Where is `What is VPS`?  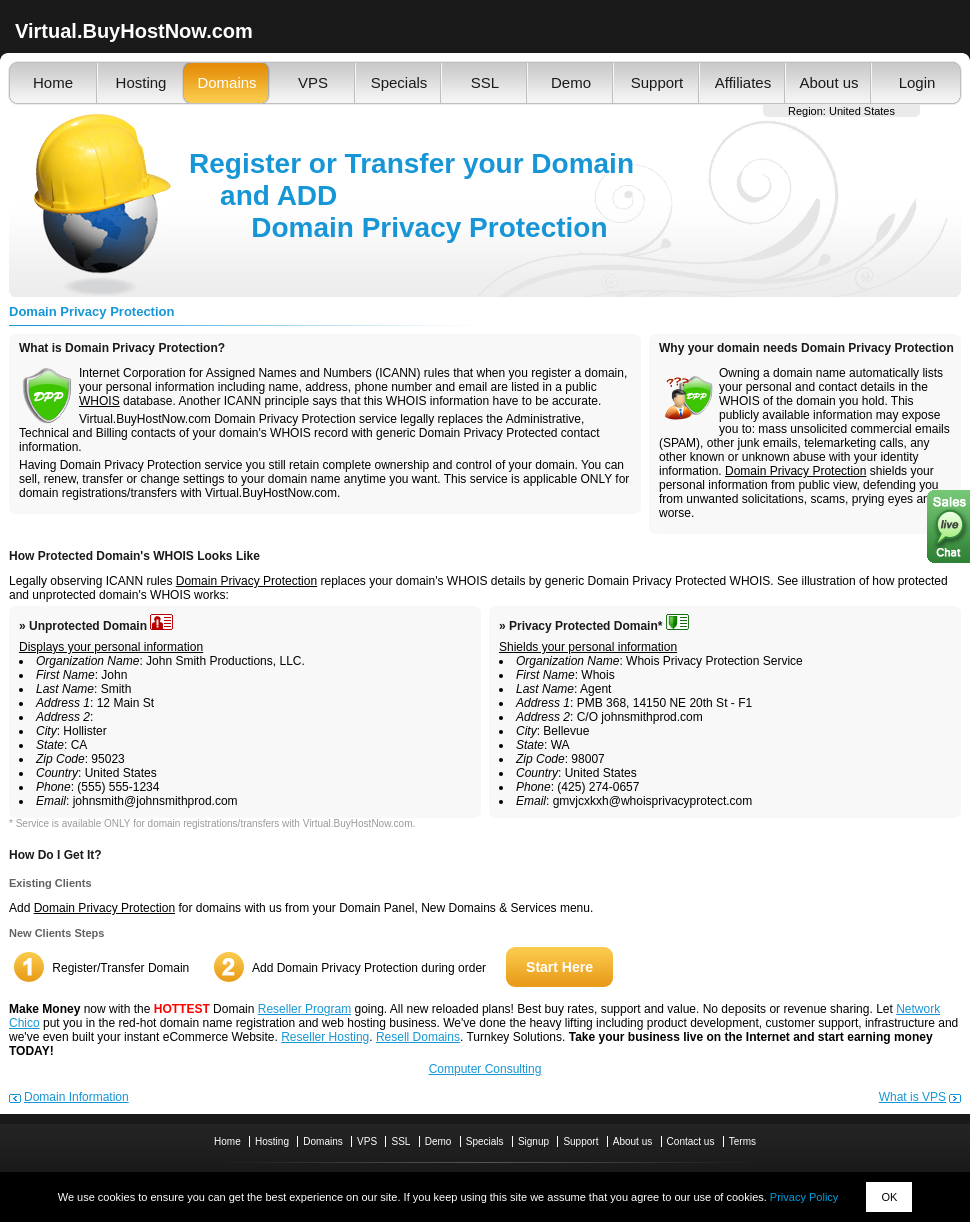 What is VPS is located at coordinates (912, 1097).